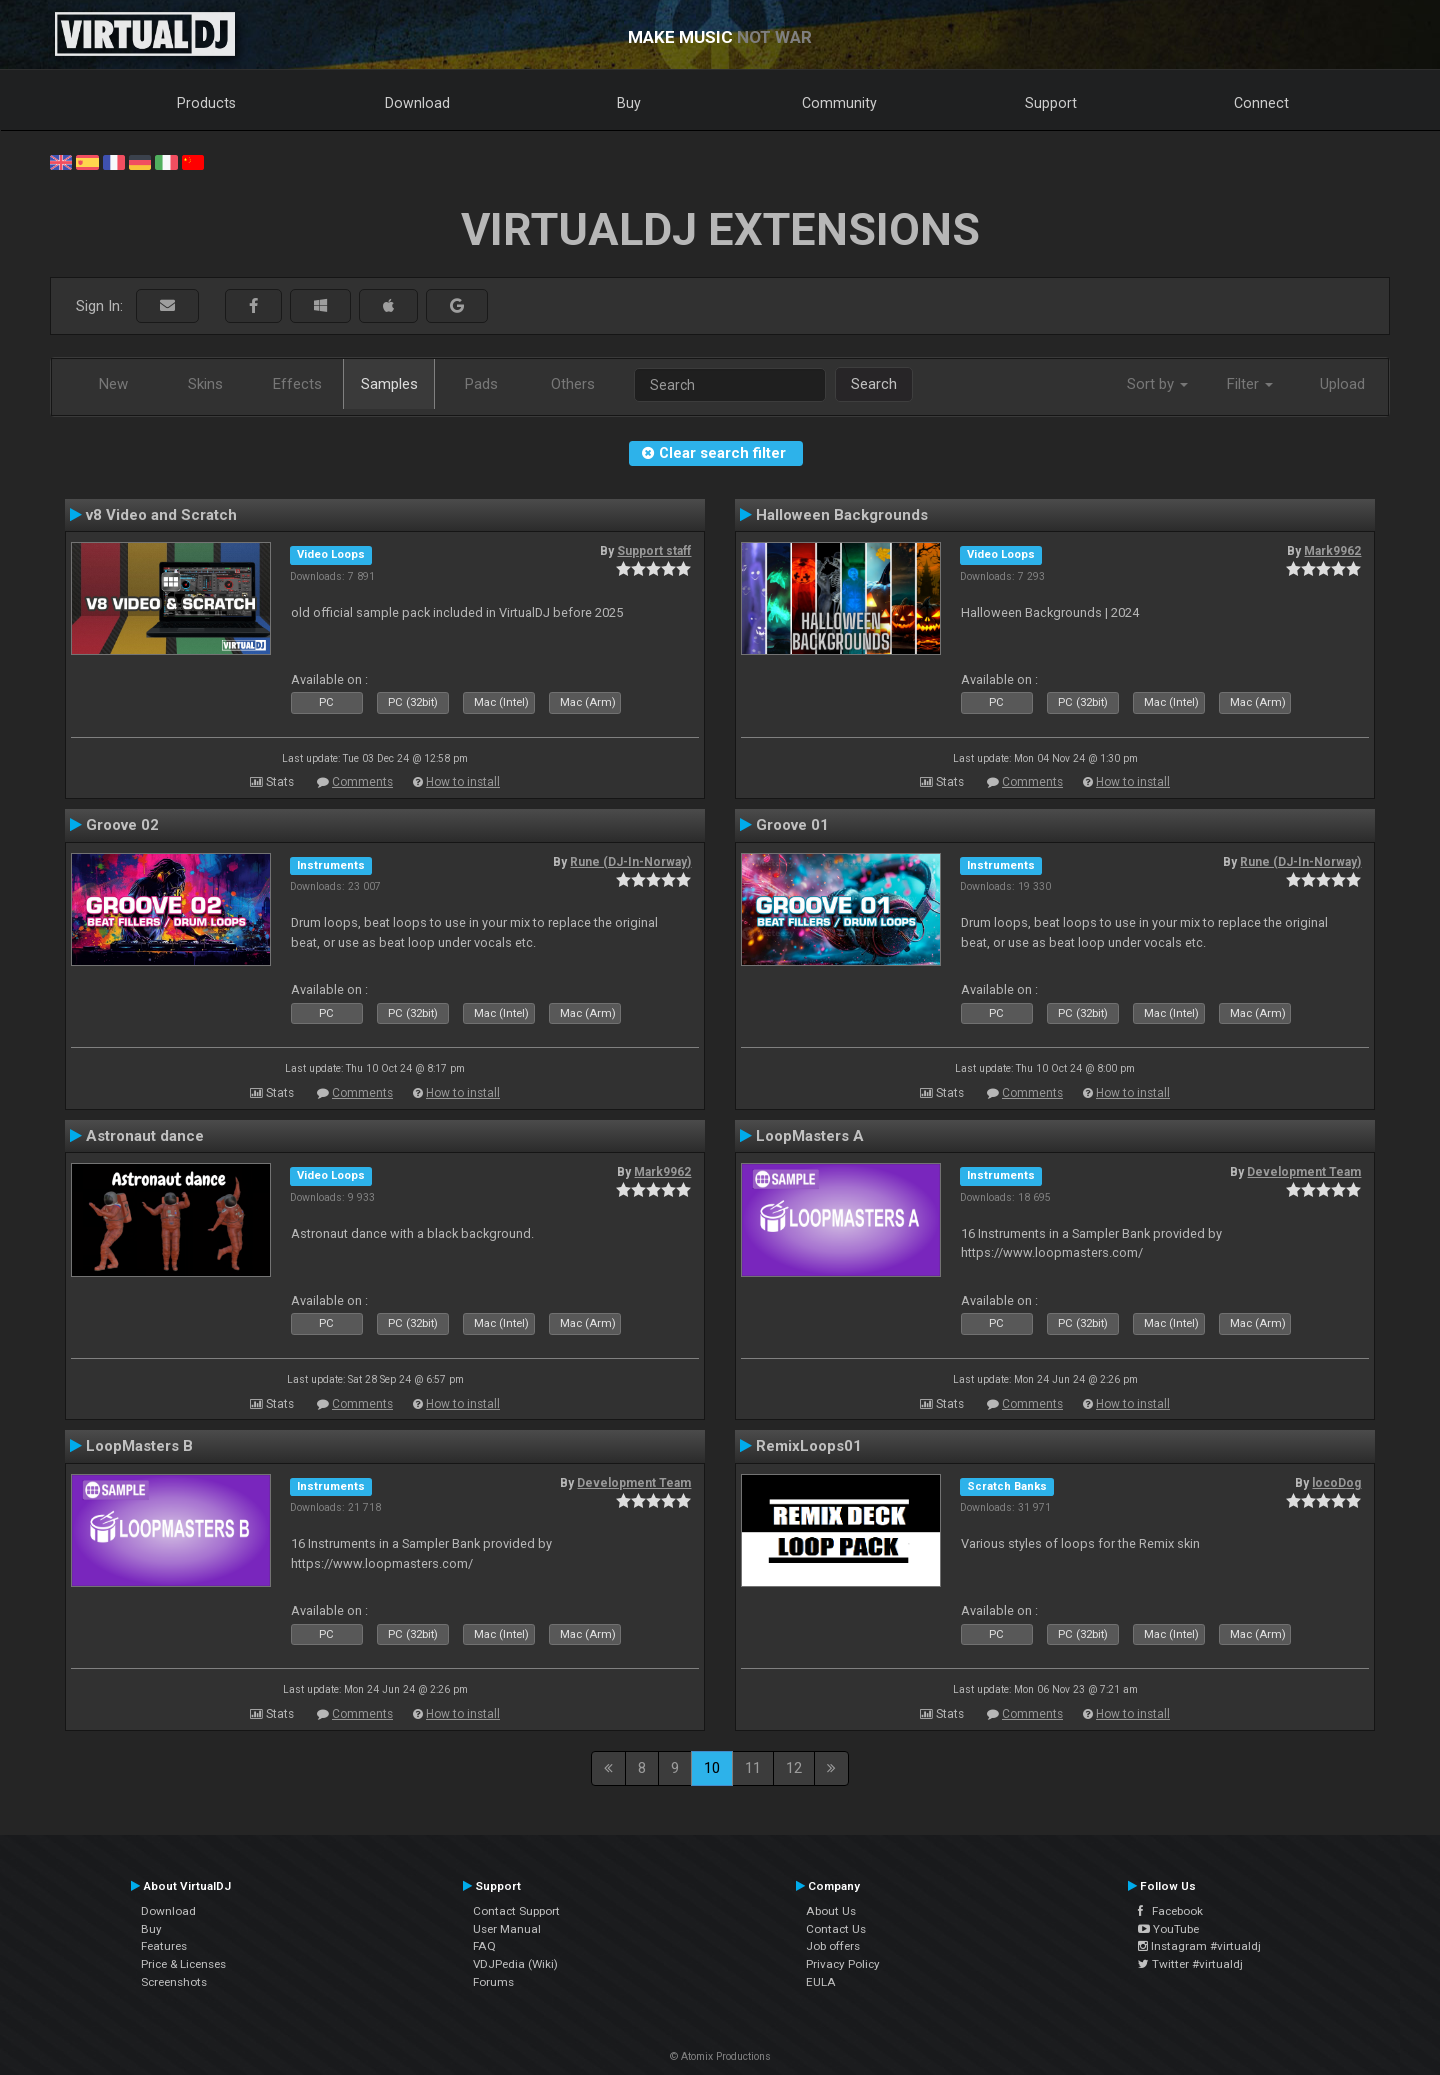 This screenshot has height=2075, width=1440. I want to click on Features, so click(164, 1946).